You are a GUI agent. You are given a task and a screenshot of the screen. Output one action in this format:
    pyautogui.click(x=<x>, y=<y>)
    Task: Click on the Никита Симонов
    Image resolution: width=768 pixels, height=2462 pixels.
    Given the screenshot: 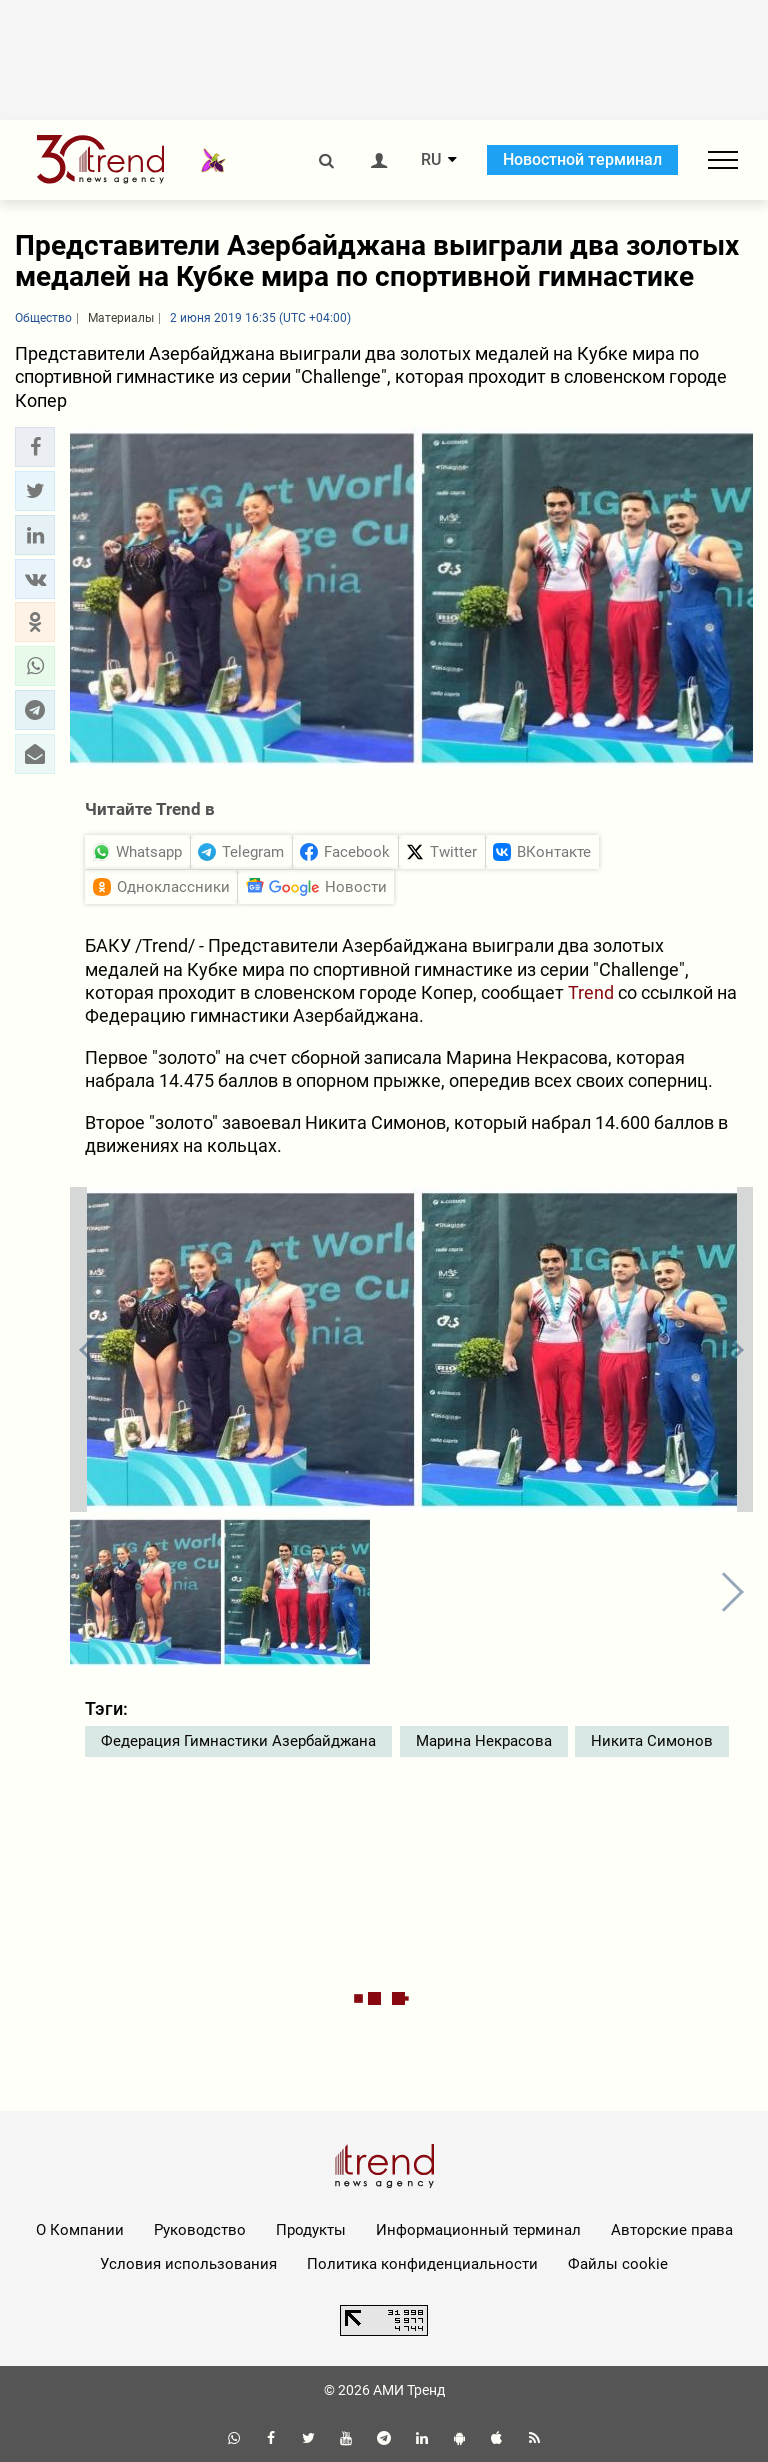 What is the action you would take?
    pyautogui.click(x=652, y=1741)
    